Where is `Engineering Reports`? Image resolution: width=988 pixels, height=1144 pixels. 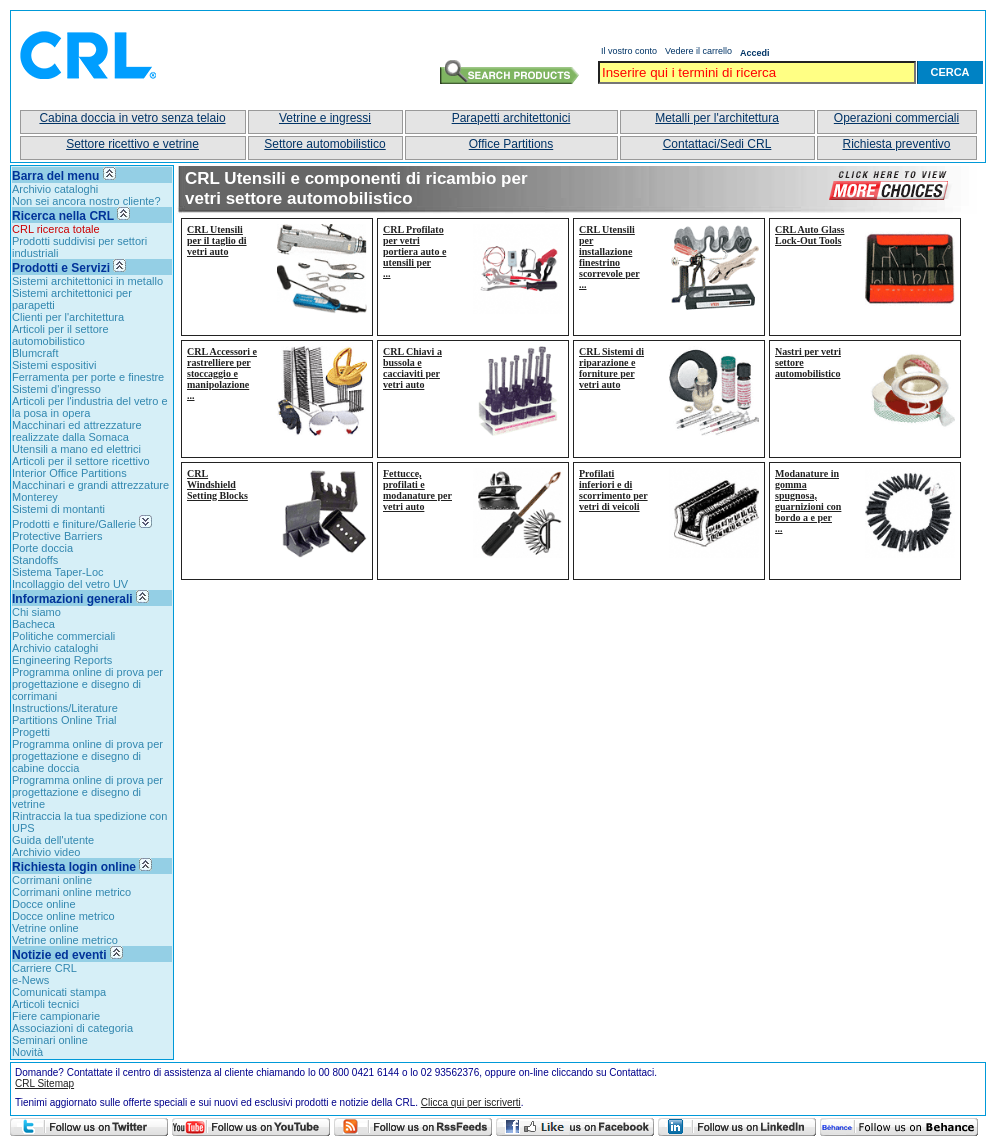
Engineering Reports is located at coordinates (62, 660).